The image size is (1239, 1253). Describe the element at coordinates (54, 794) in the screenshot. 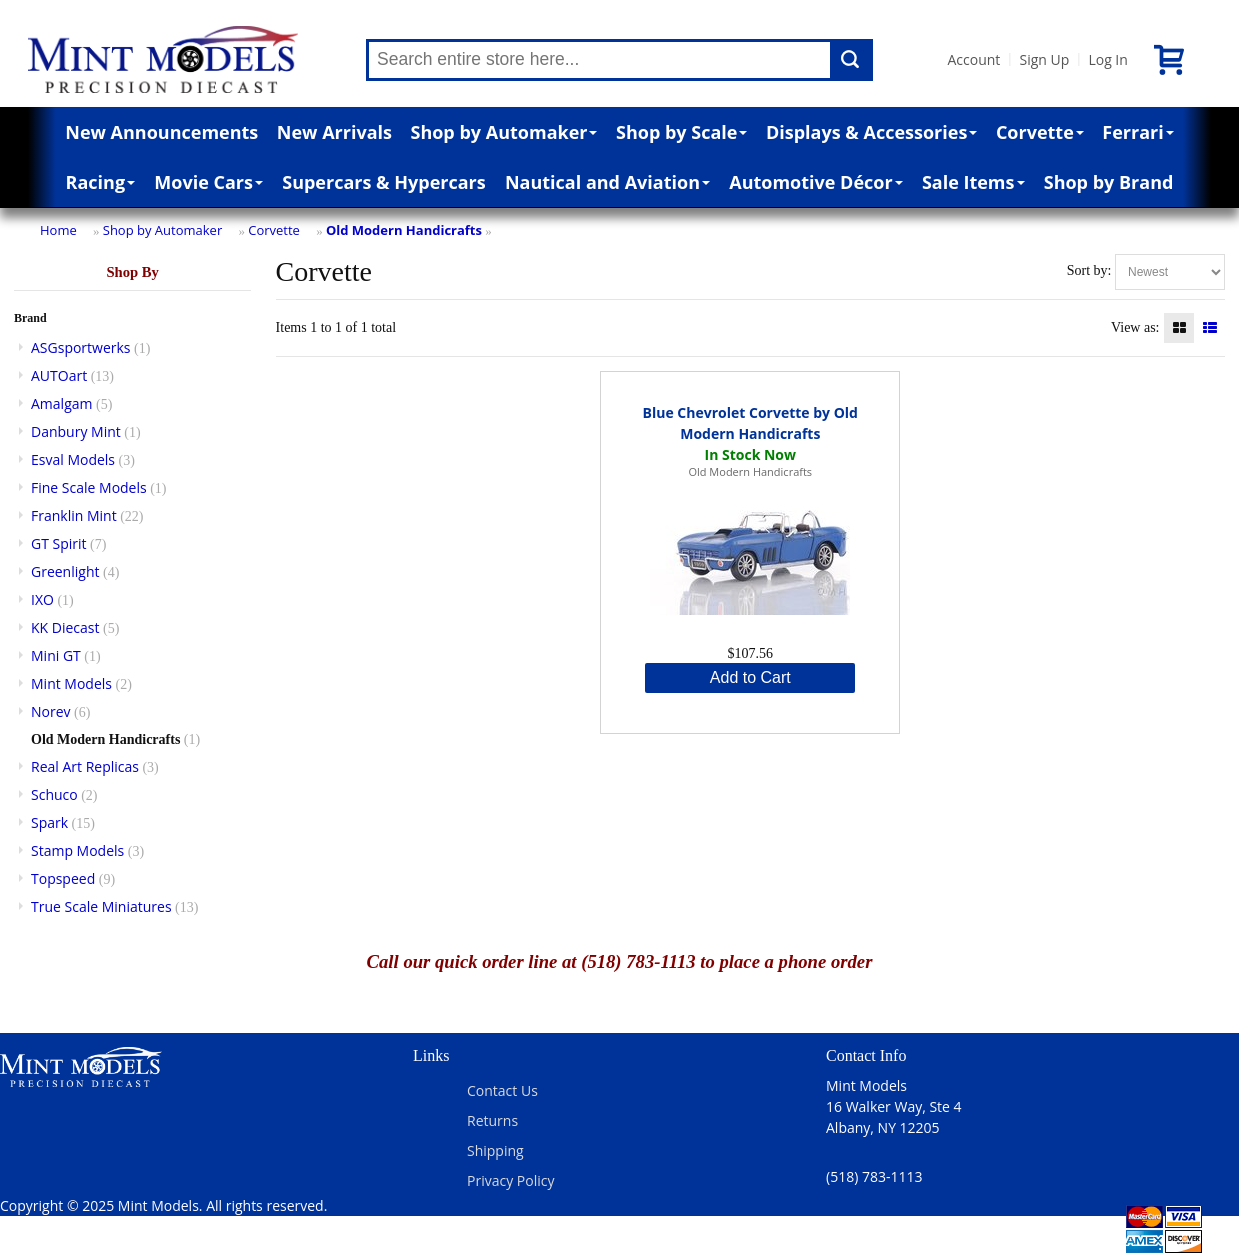

I see `Schuco` at that location.